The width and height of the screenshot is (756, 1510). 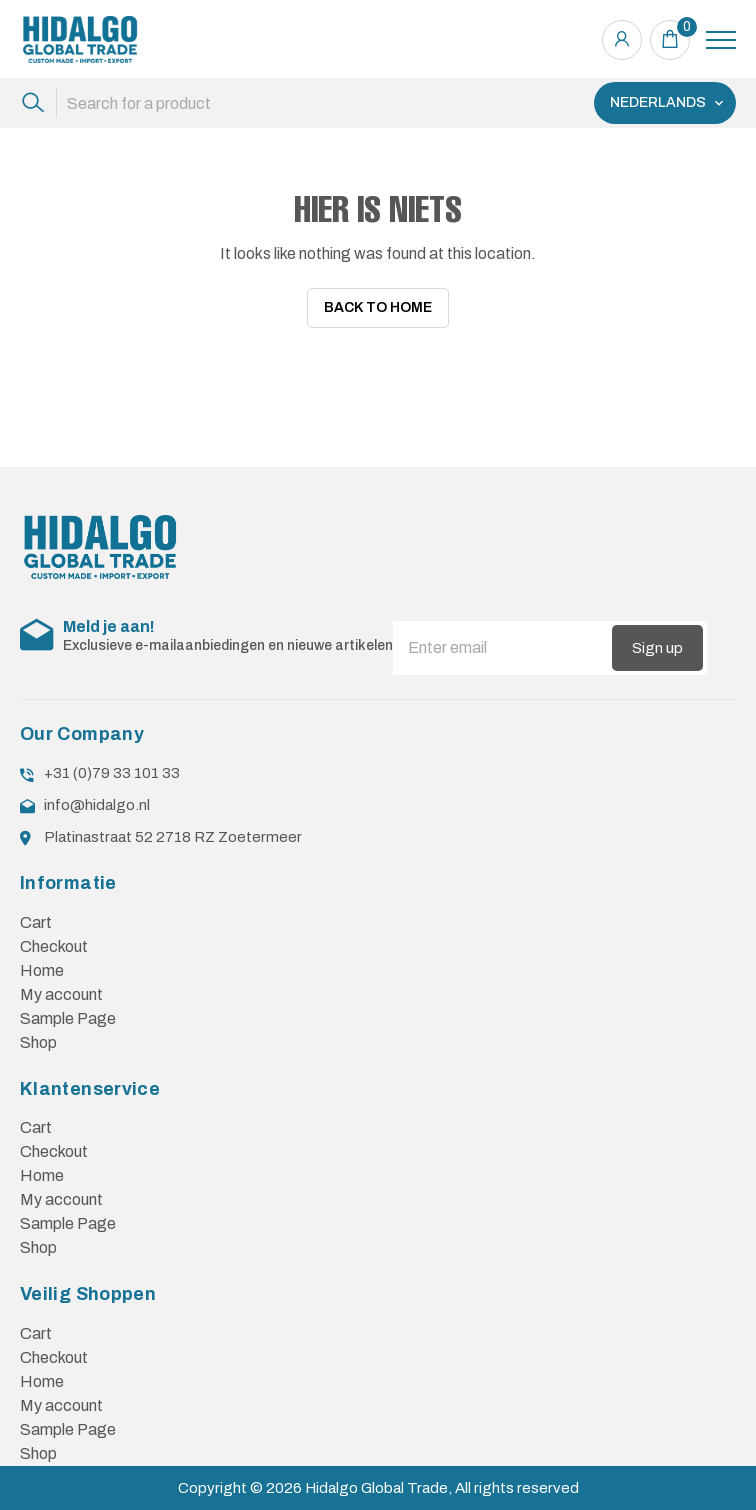 I want to click on Hidalgo Global Trade, so click(x=376, y=1481).